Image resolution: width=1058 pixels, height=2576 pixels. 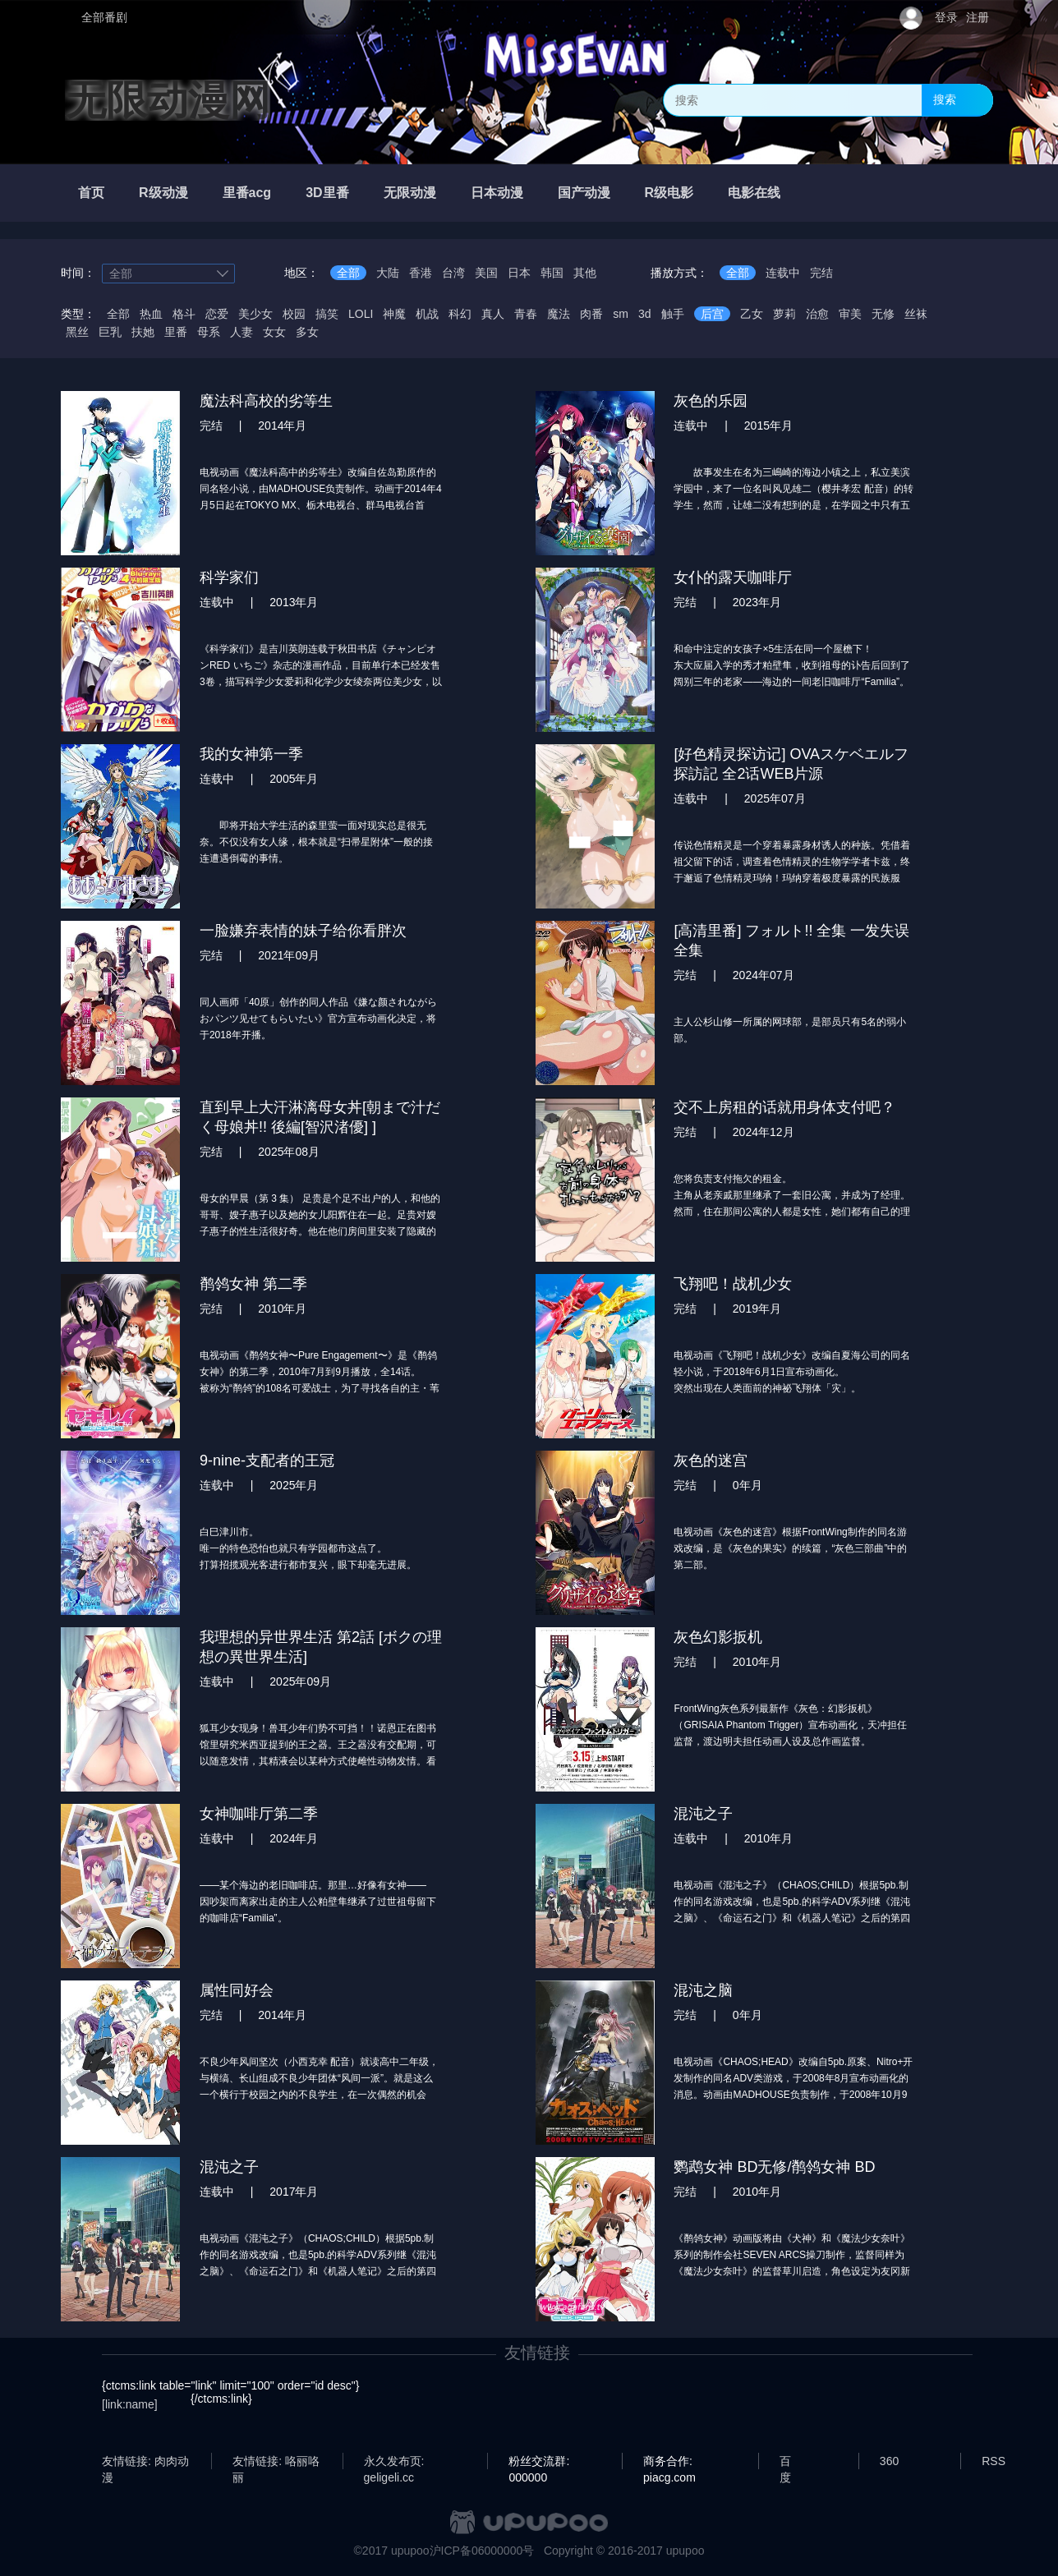 What do you see at coordinates (167, 100) in the screenshot?
I see `无限动漫网` at bounding box center [167, 100].